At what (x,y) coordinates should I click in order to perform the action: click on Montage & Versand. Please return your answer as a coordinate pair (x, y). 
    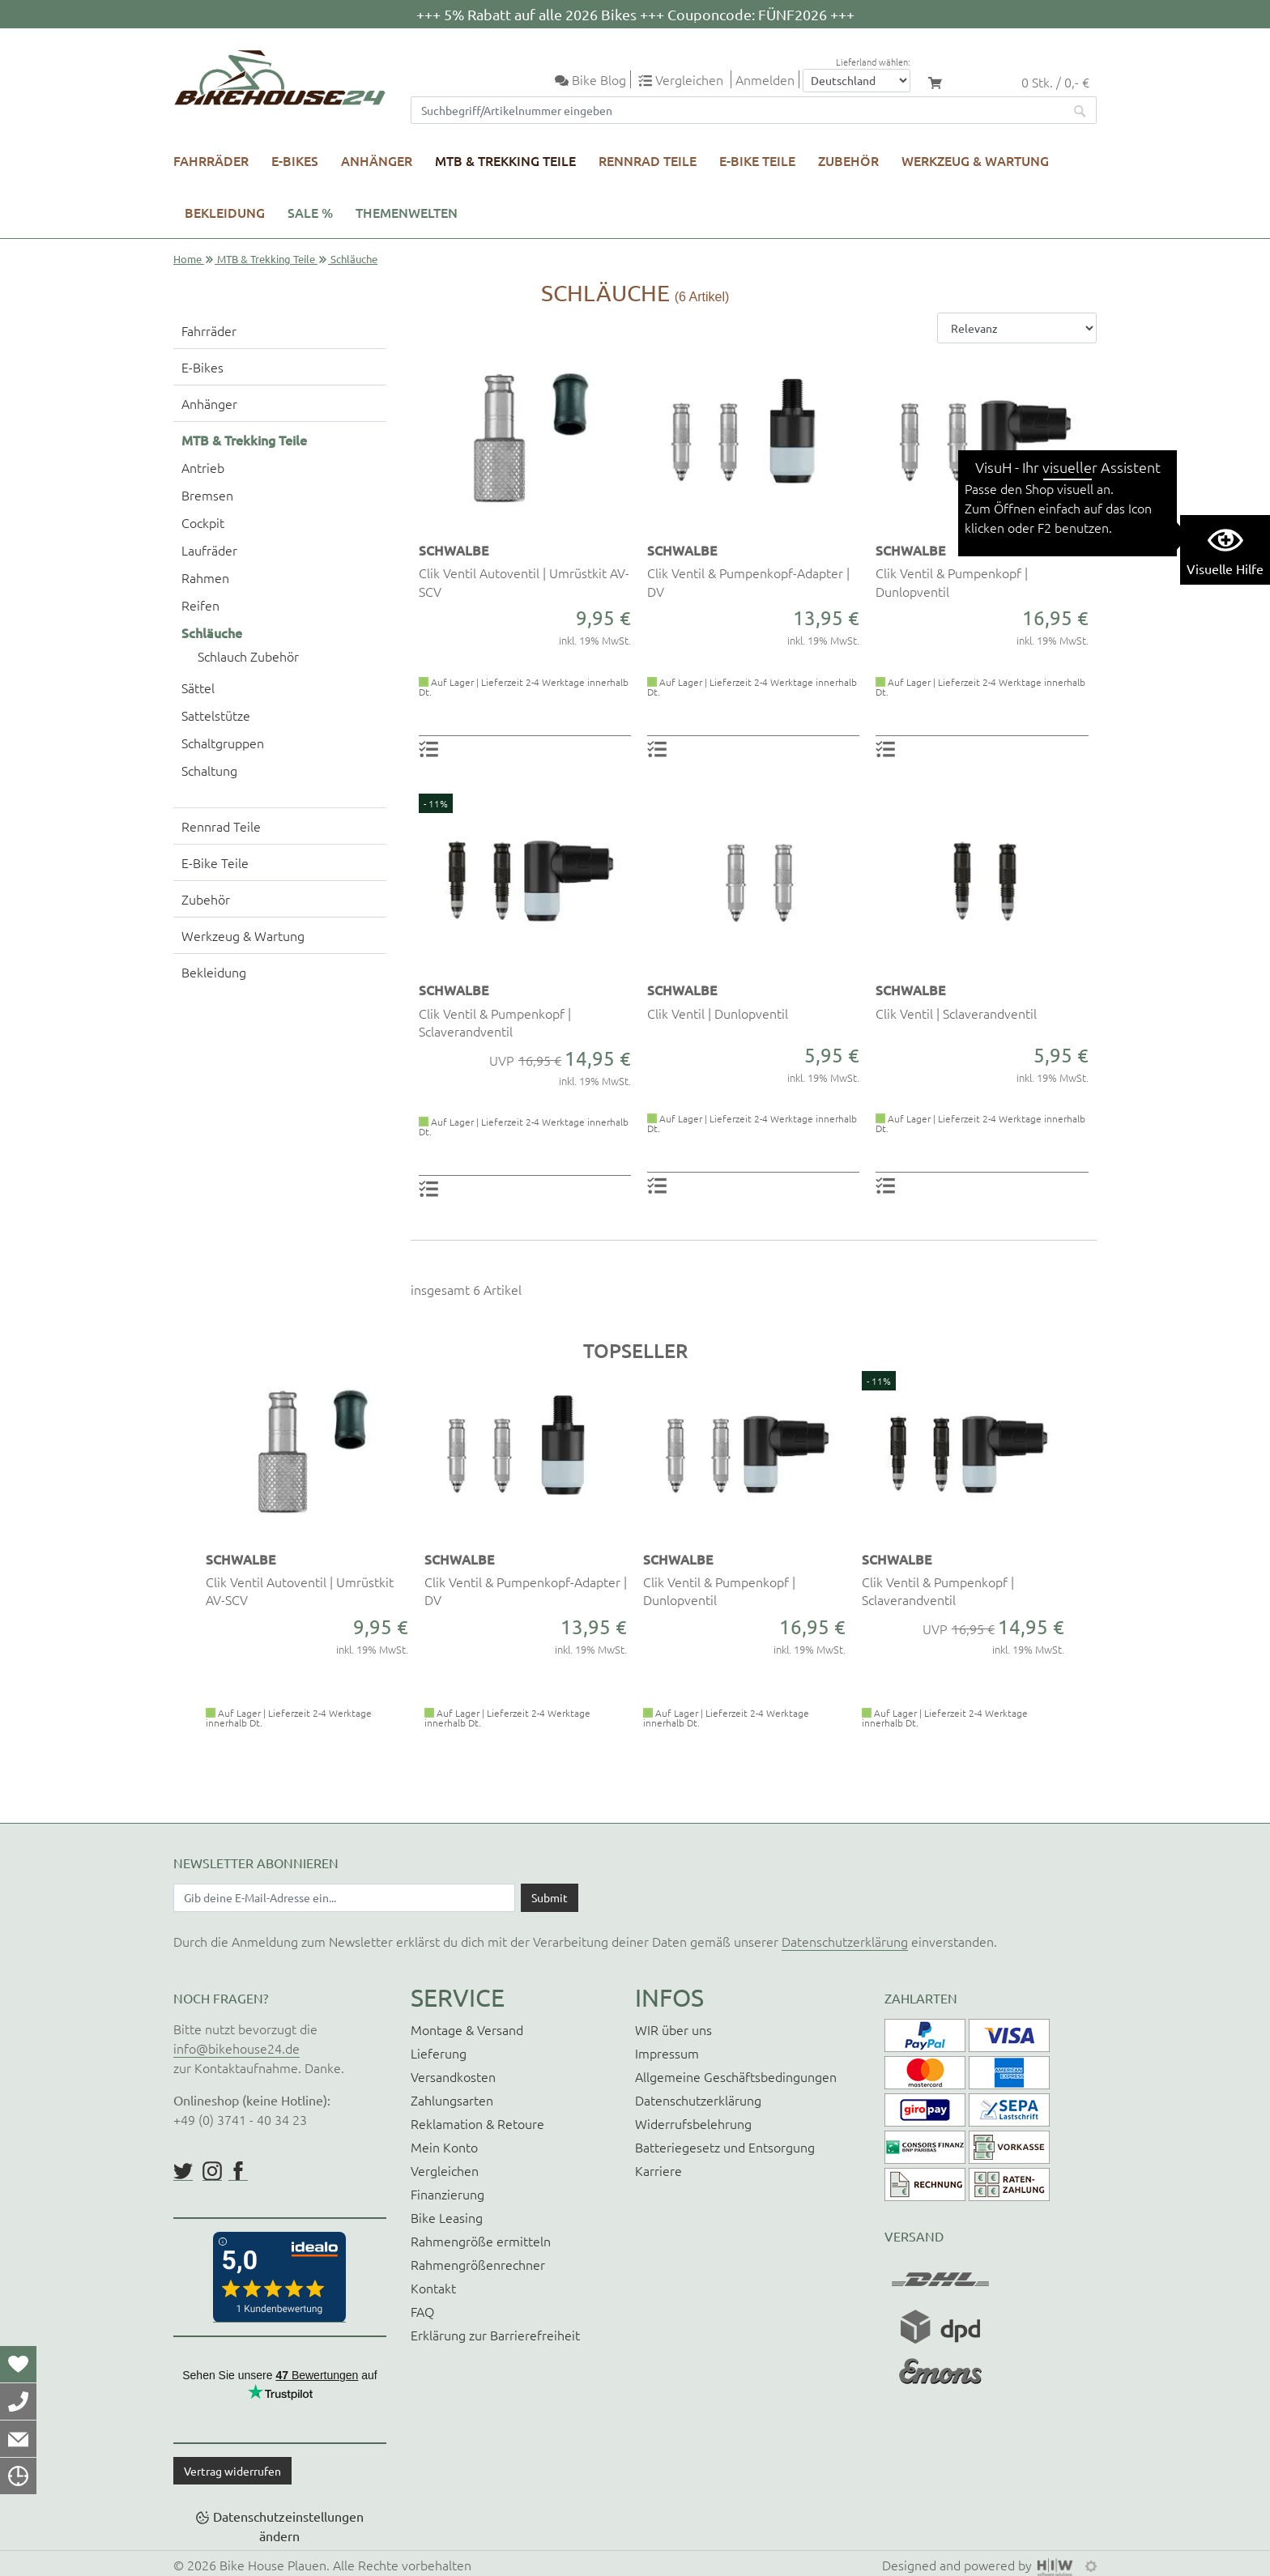
    Looking at the image, I should click on (467, 2029).